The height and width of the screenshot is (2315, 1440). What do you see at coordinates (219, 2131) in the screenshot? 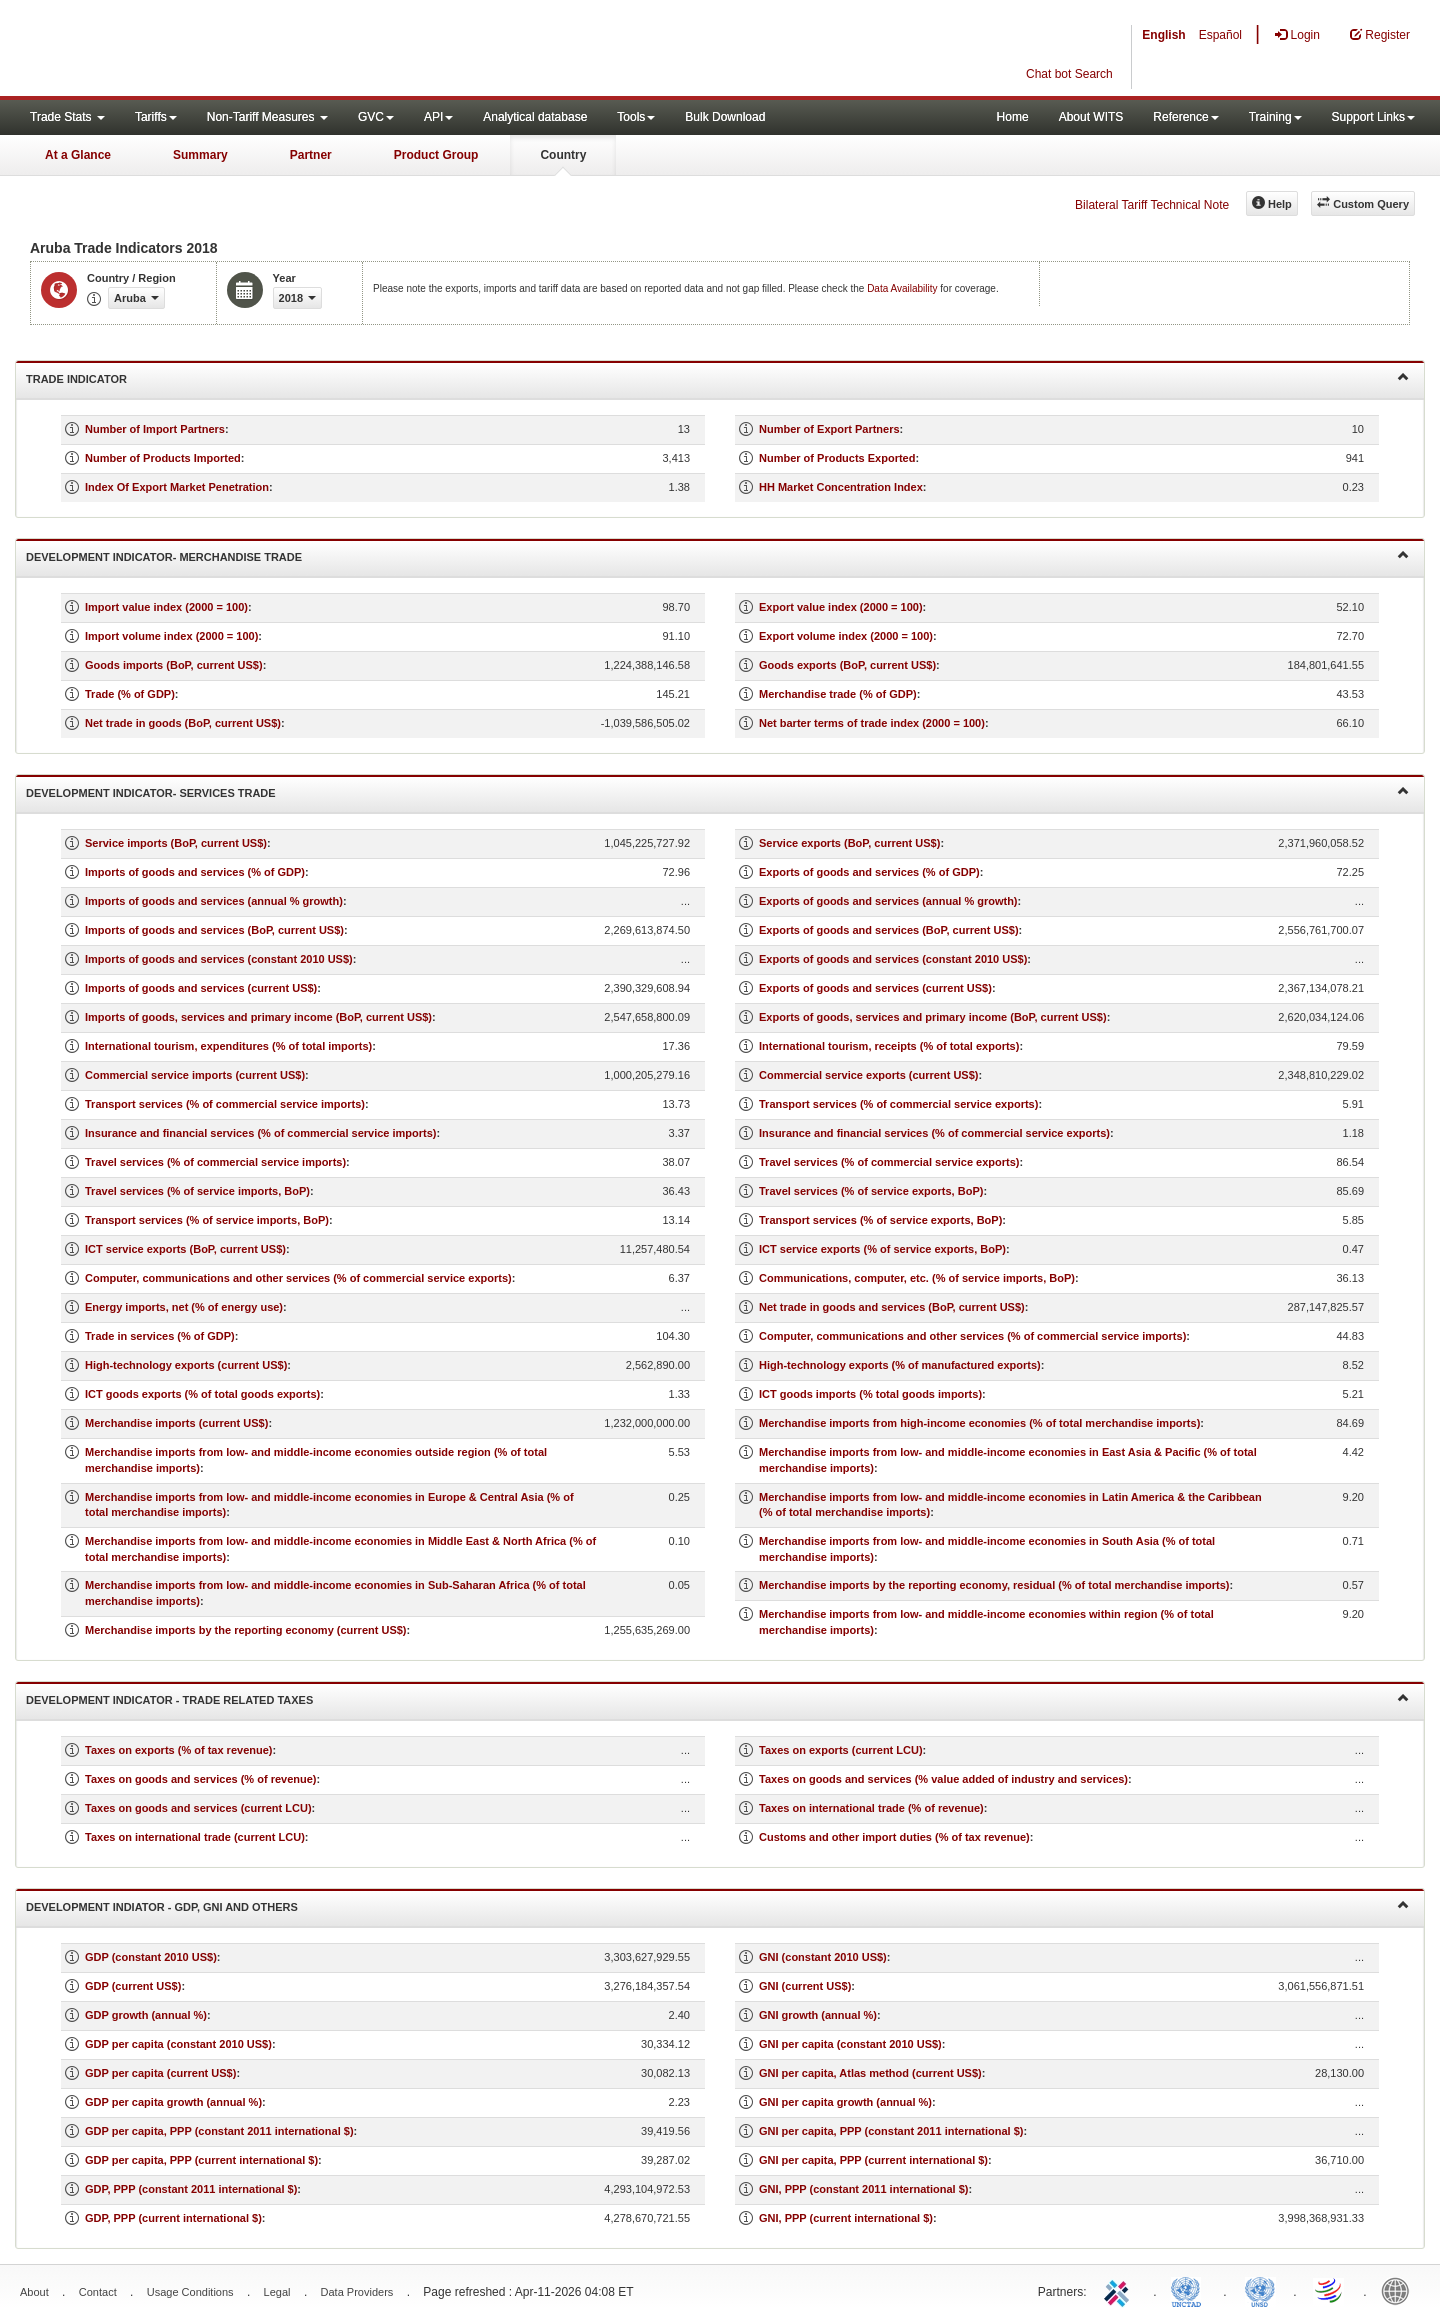
I see `GDP per capita, PPP (constant 2011 international $)` at bounding box center [219, 2131].